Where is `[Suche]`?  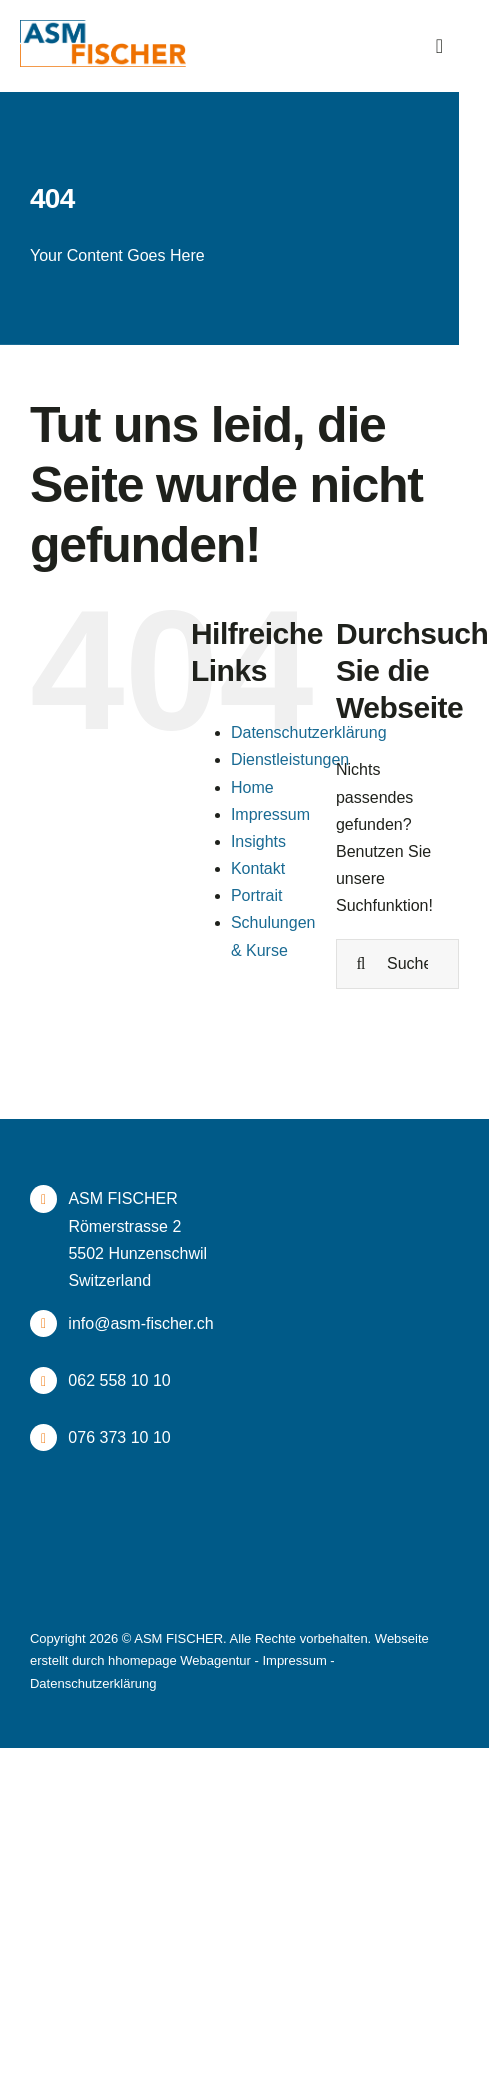 [Suche] is located at coordinates (361, 964).